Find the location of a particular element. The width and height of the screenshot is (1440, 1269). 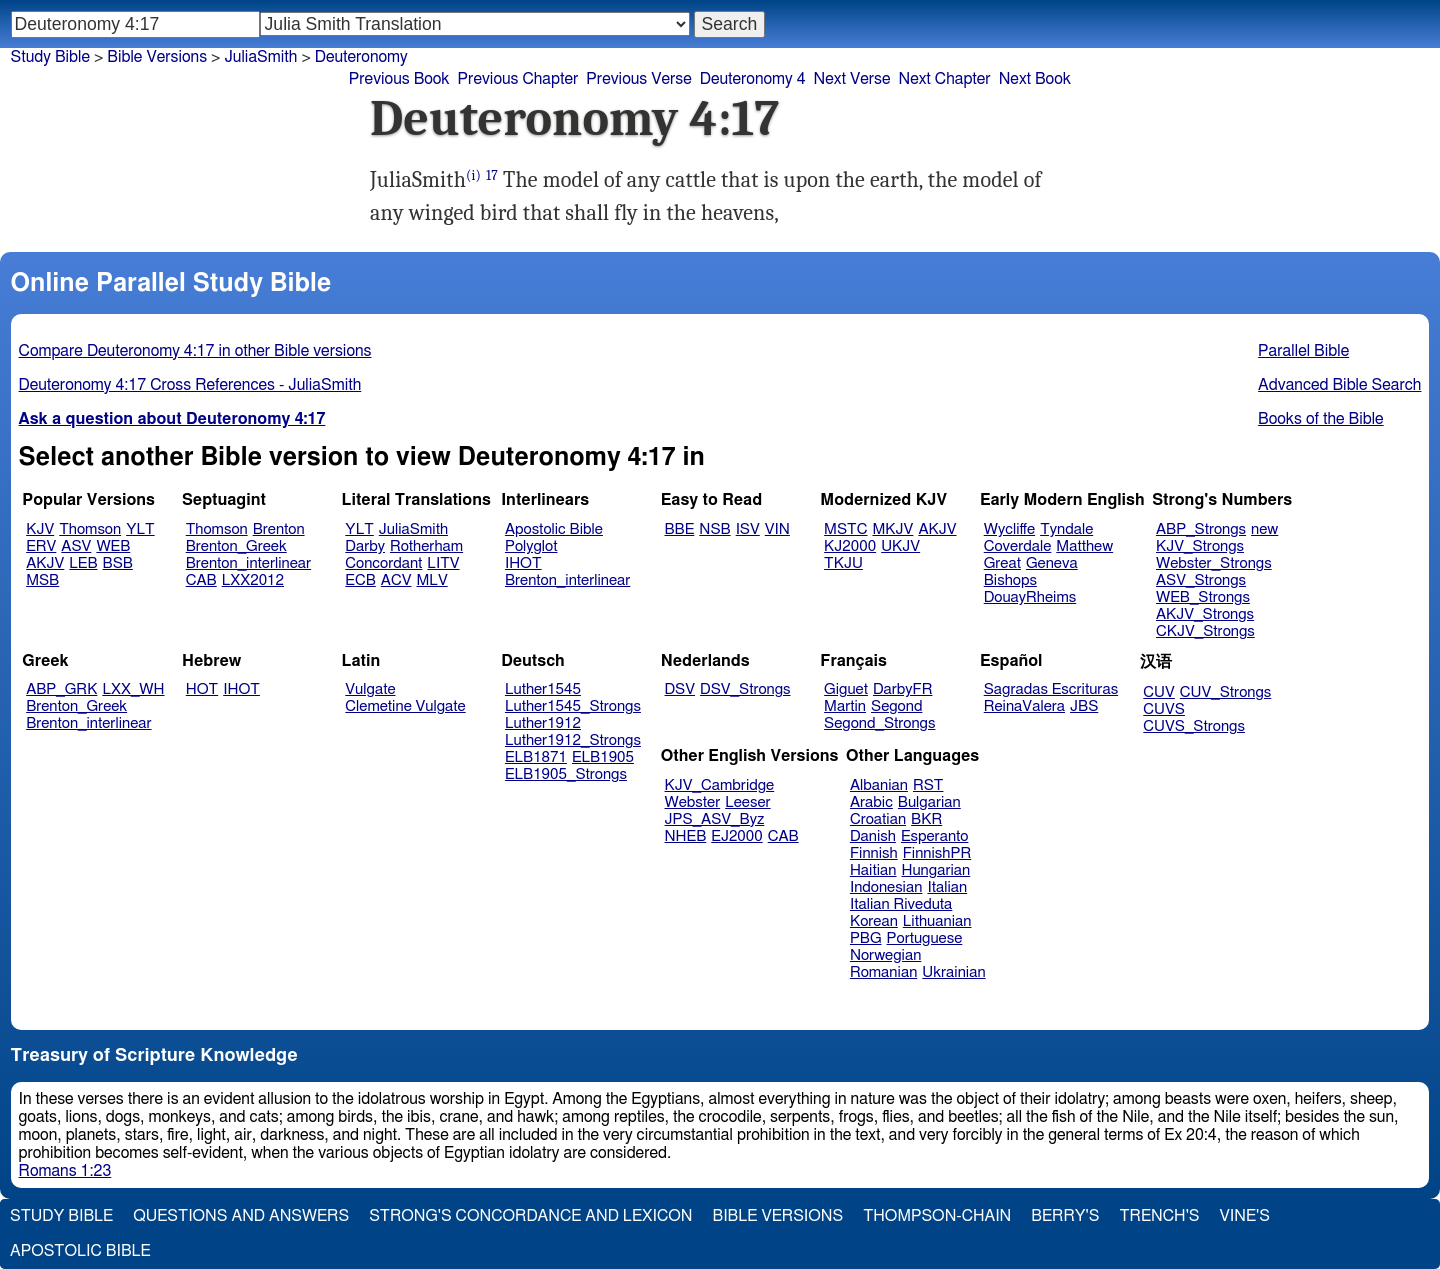

ABP_GRK is located at coordinates (61, 689).